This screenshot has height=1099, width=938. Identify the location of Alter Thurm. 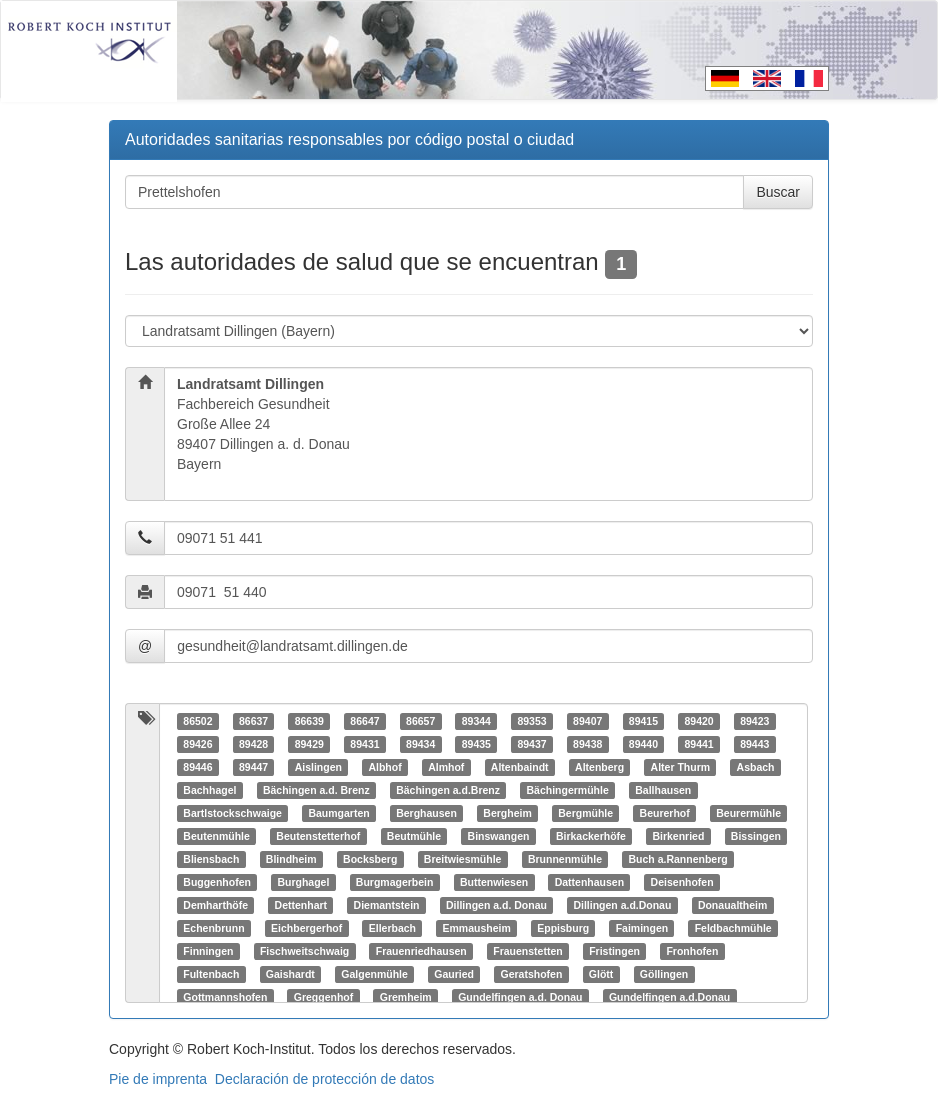
(681, 767).